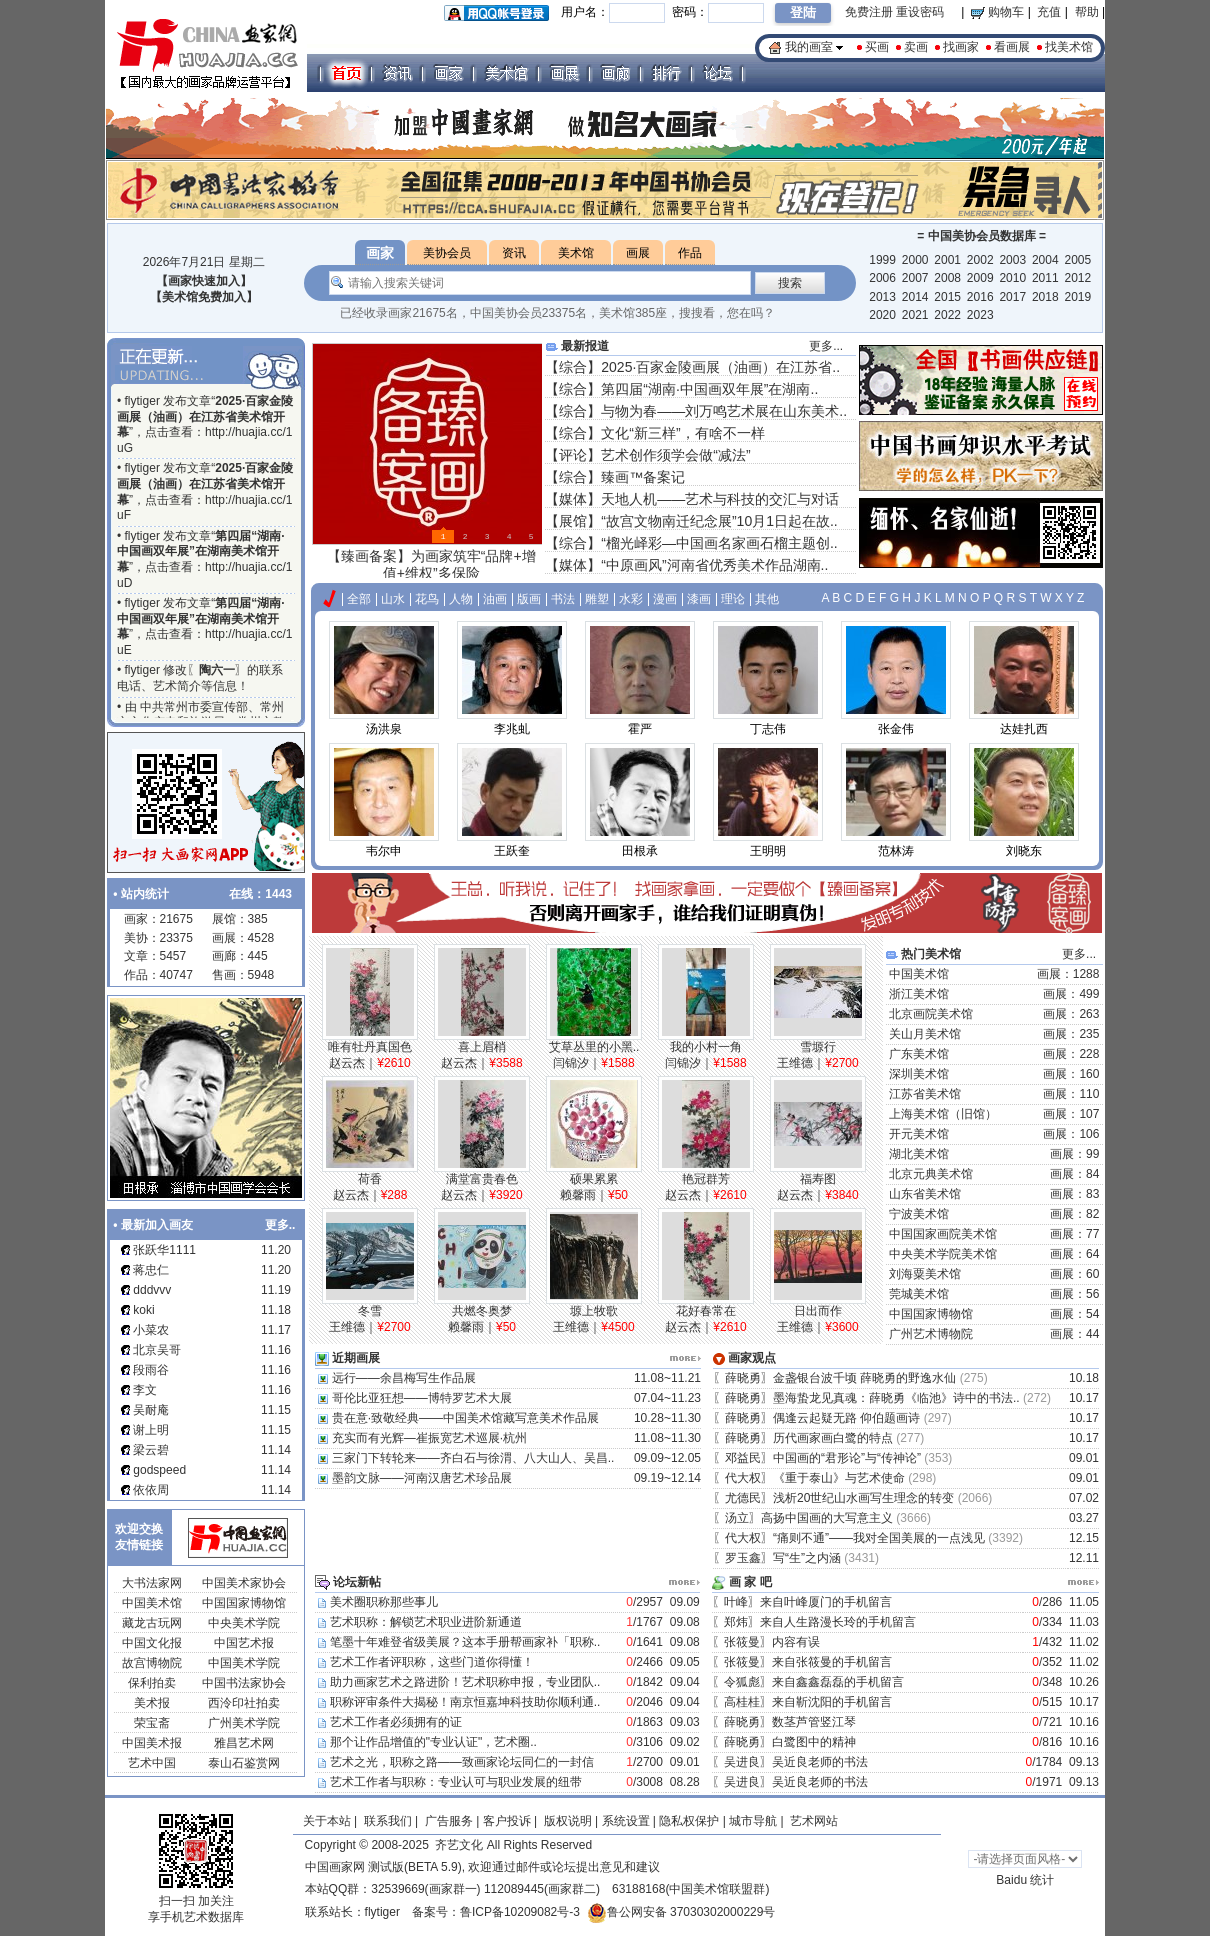  I want to click on 书法, so click(563, 599).